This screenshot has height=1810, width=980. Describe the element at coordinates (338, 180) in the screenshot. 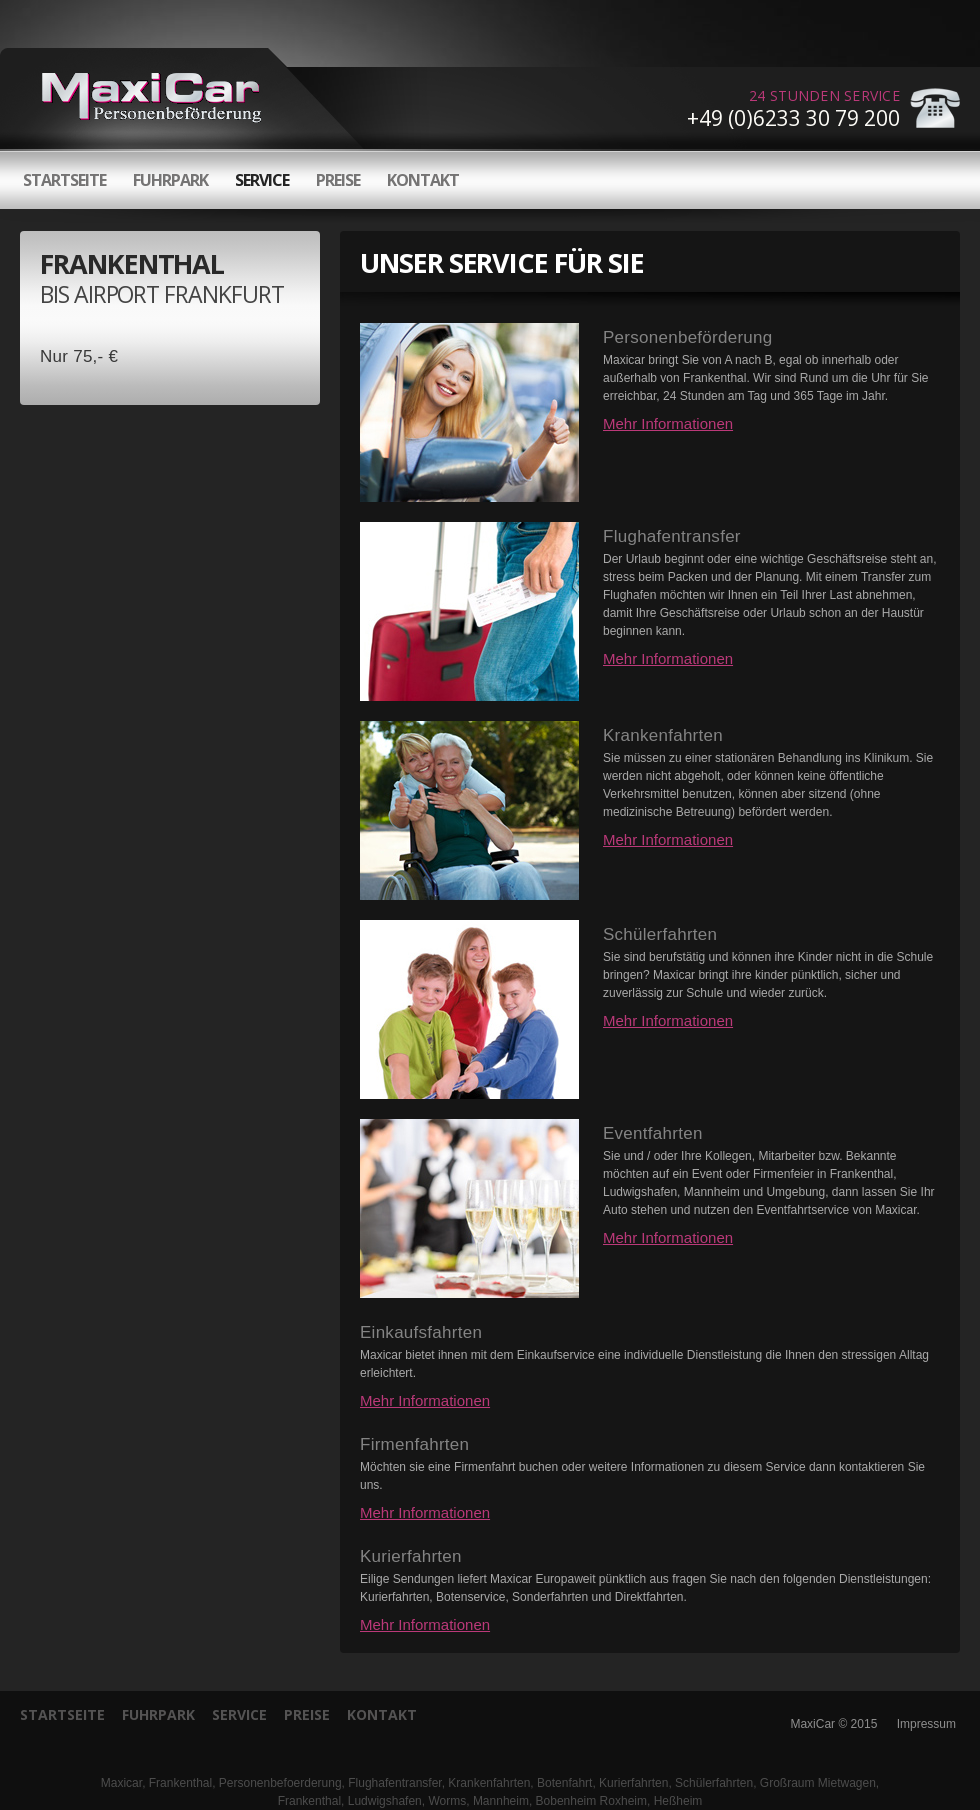

I see `Preise` at that location.